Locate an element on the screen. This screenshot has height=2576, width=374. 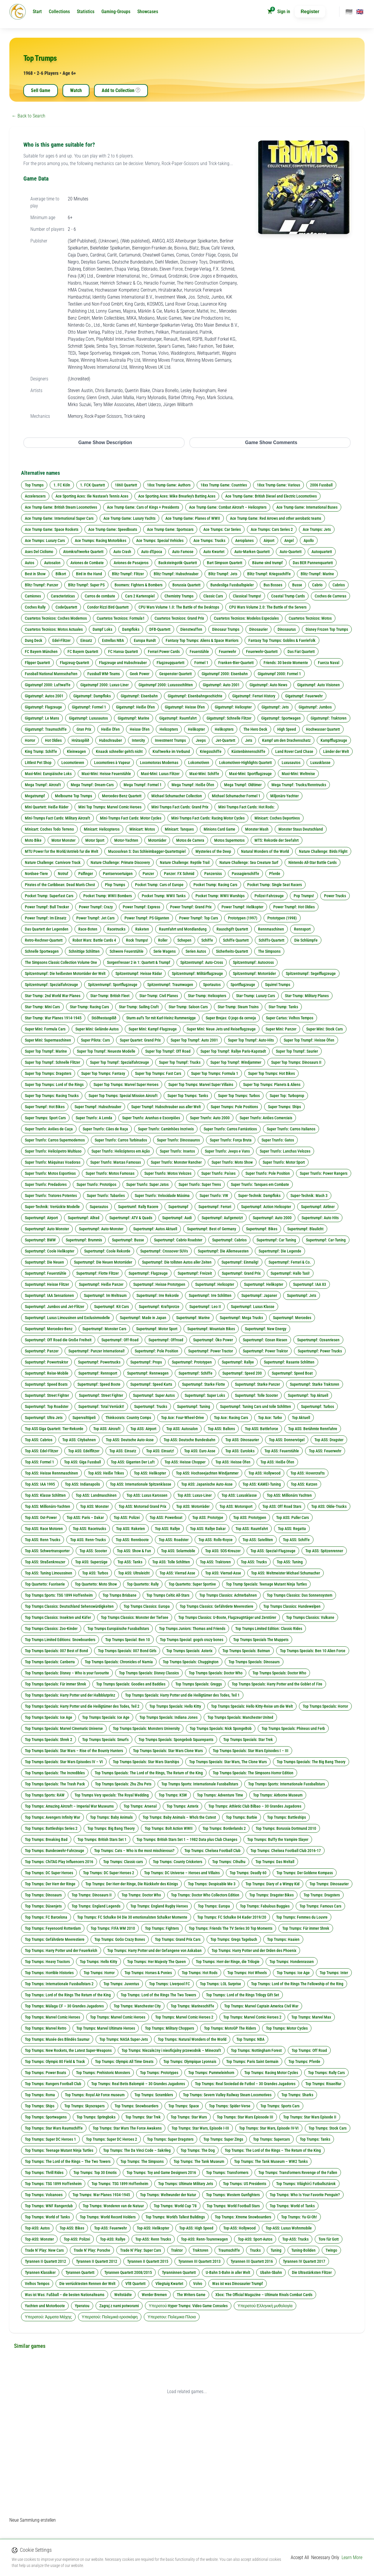
Mini Quartett: Heiße Räder is located at coordinates (46, 807).